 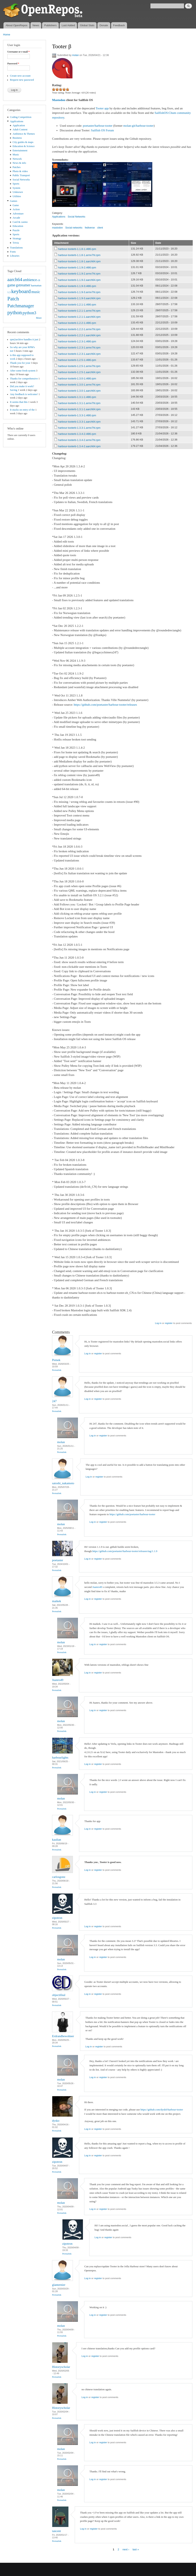 I want to click on https://github.com/dysk0/harbour-tooter, so click(x=161, y=2109).